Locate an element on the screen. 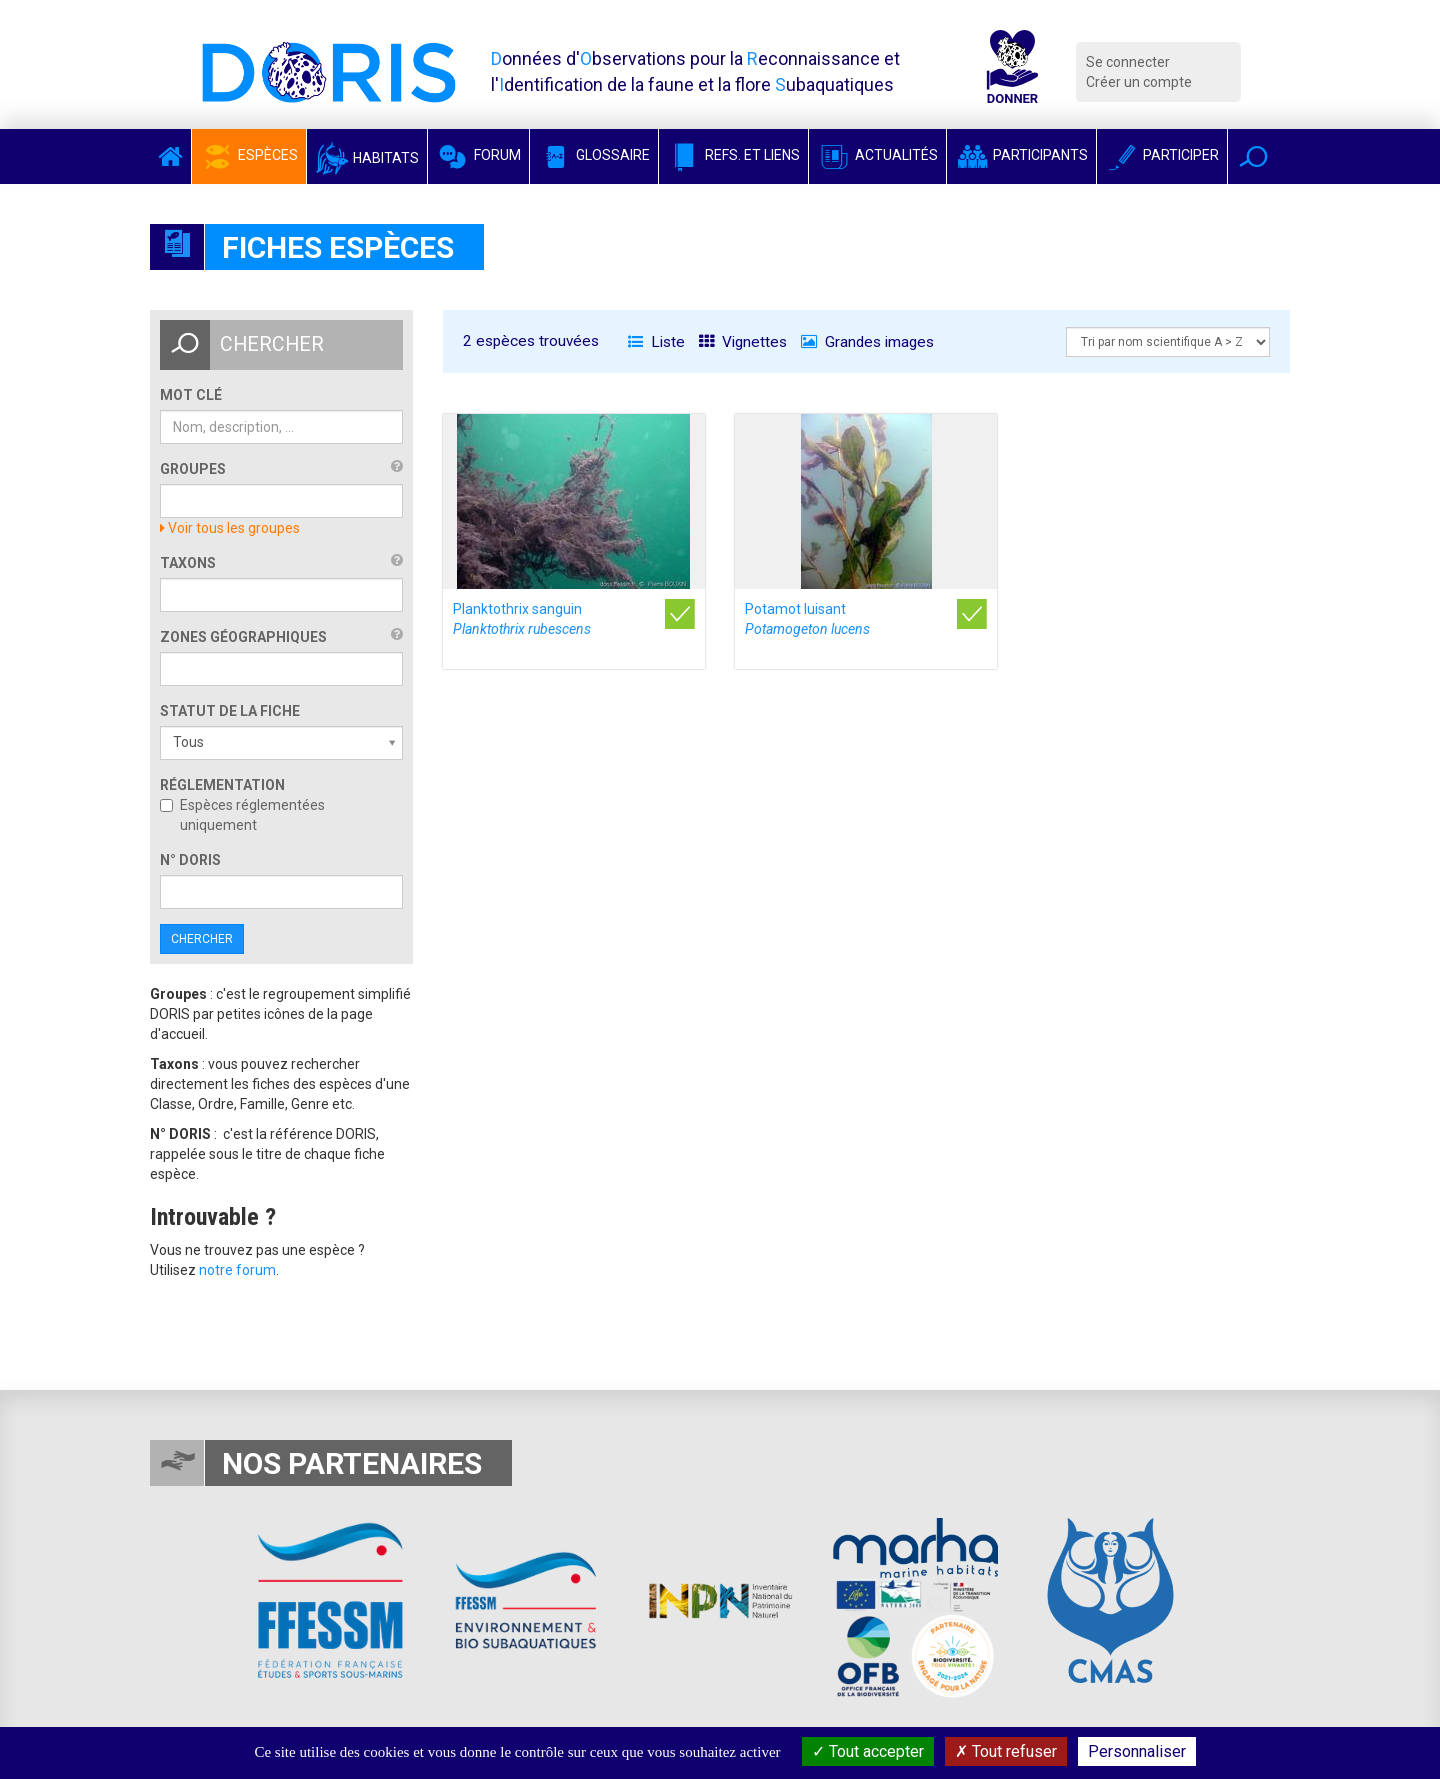 The height and width of the screenshot is (1779, 1440). Actualités is located at coordinates (877, 155).